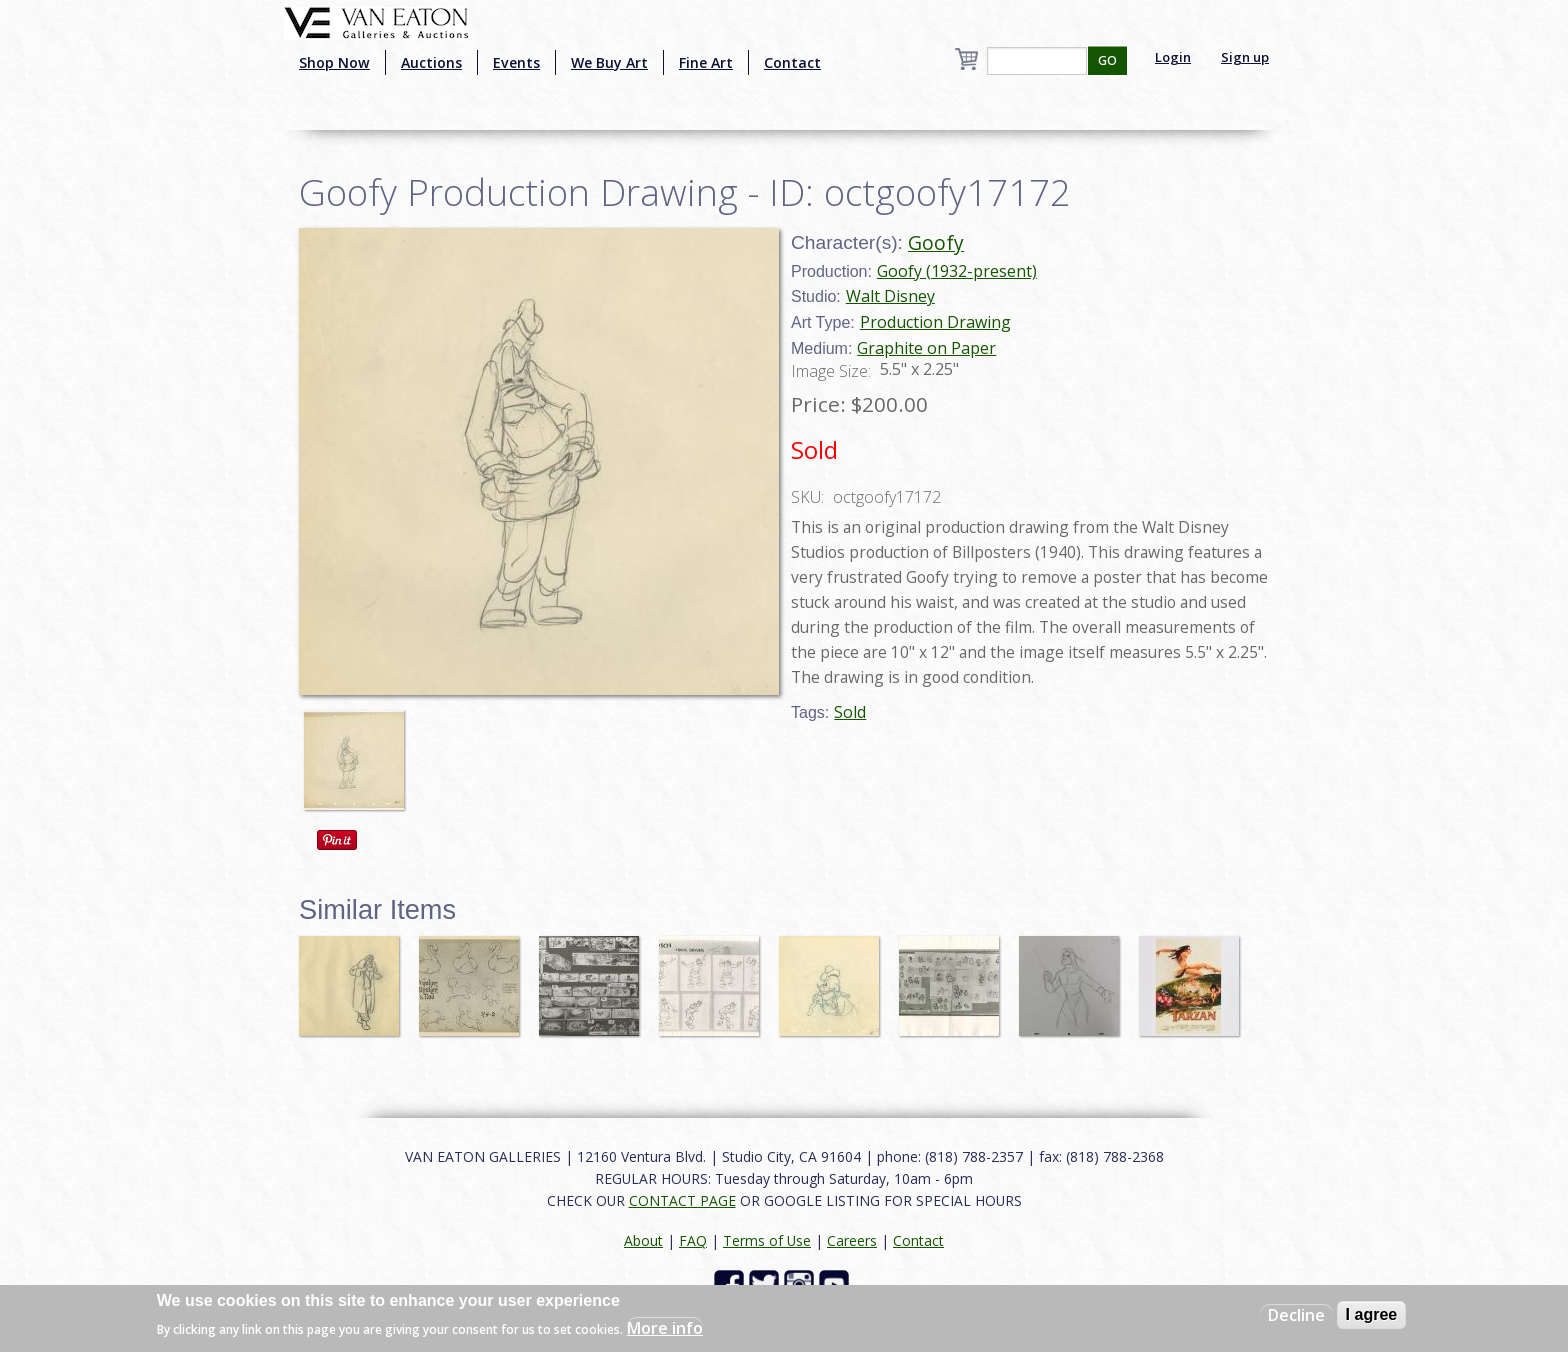  Describe the element at coordinates (693, 1240) in the screenshot. I see `FAQ` at that location.